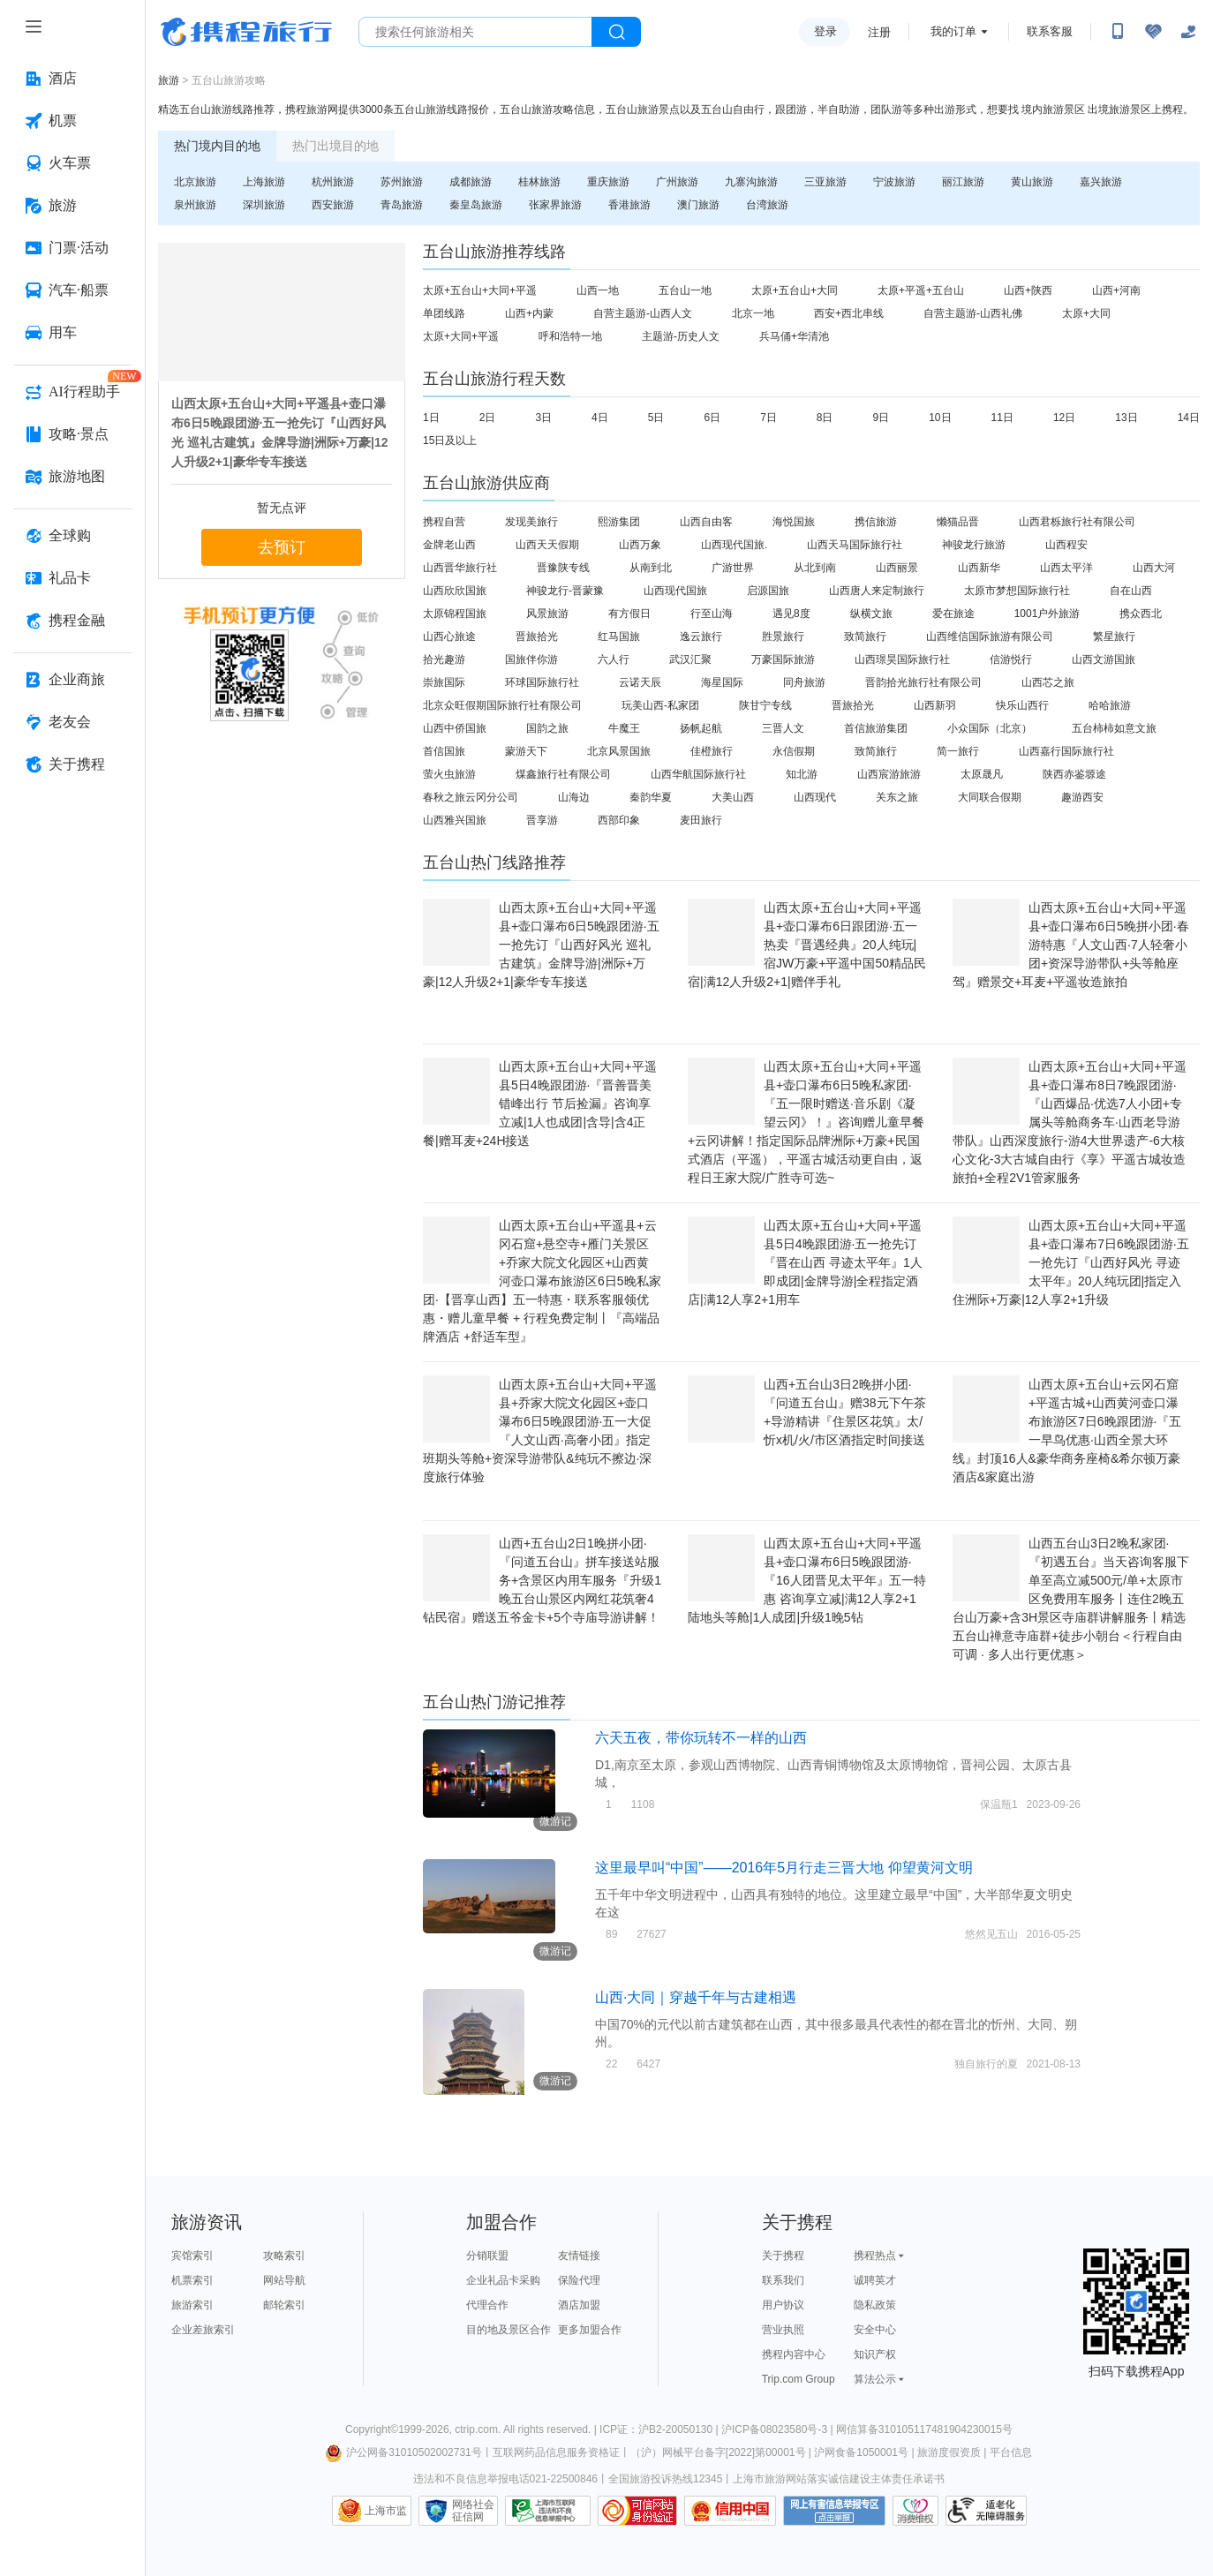 This screenshot has width=1213, height=2576. What do you see at coordinates (794, 336) in the screenshot?
I see `兵马俑+华清池` at bounding box center [794, 336].